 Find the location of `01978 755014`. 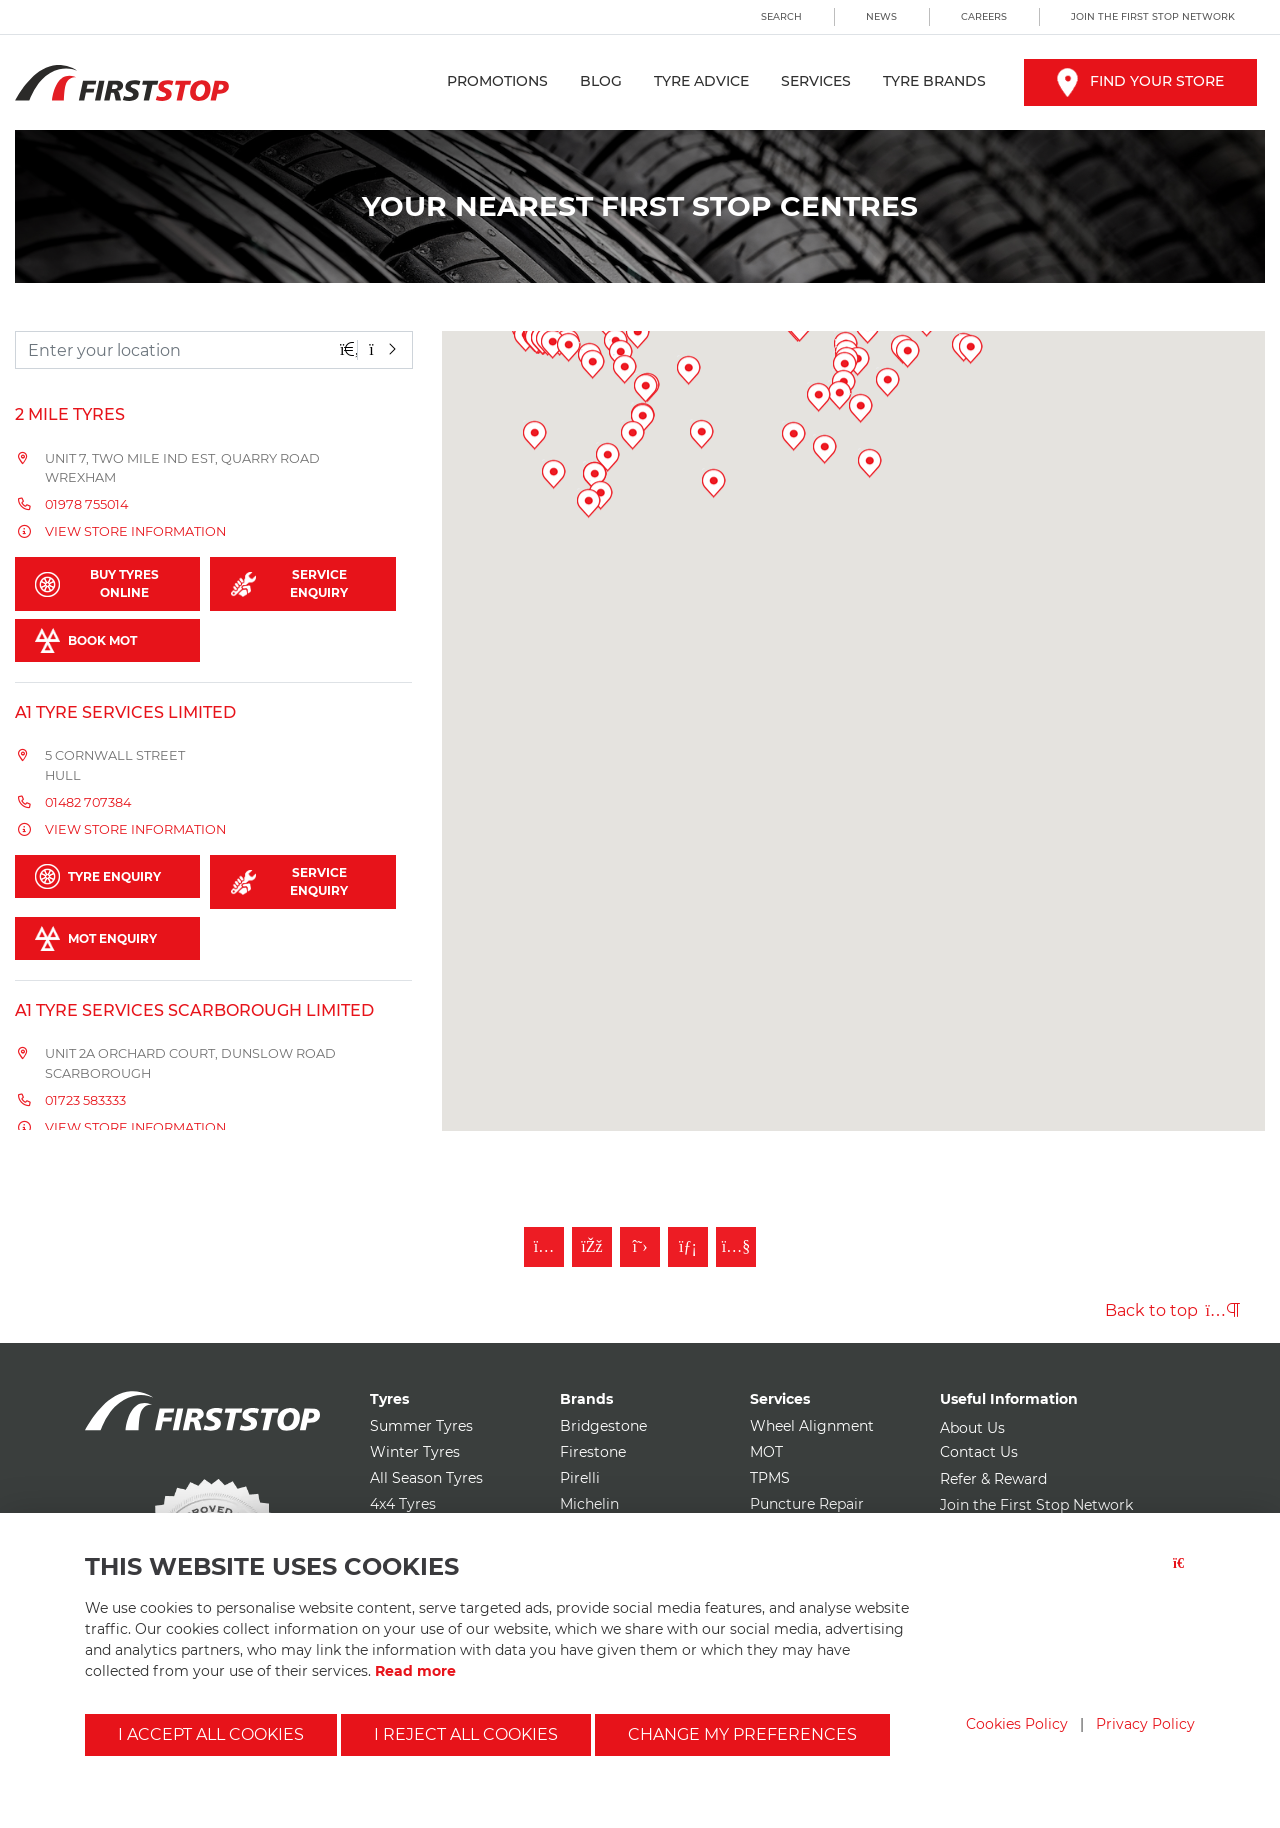

01978 755014 is located at coordinates (86, 504).